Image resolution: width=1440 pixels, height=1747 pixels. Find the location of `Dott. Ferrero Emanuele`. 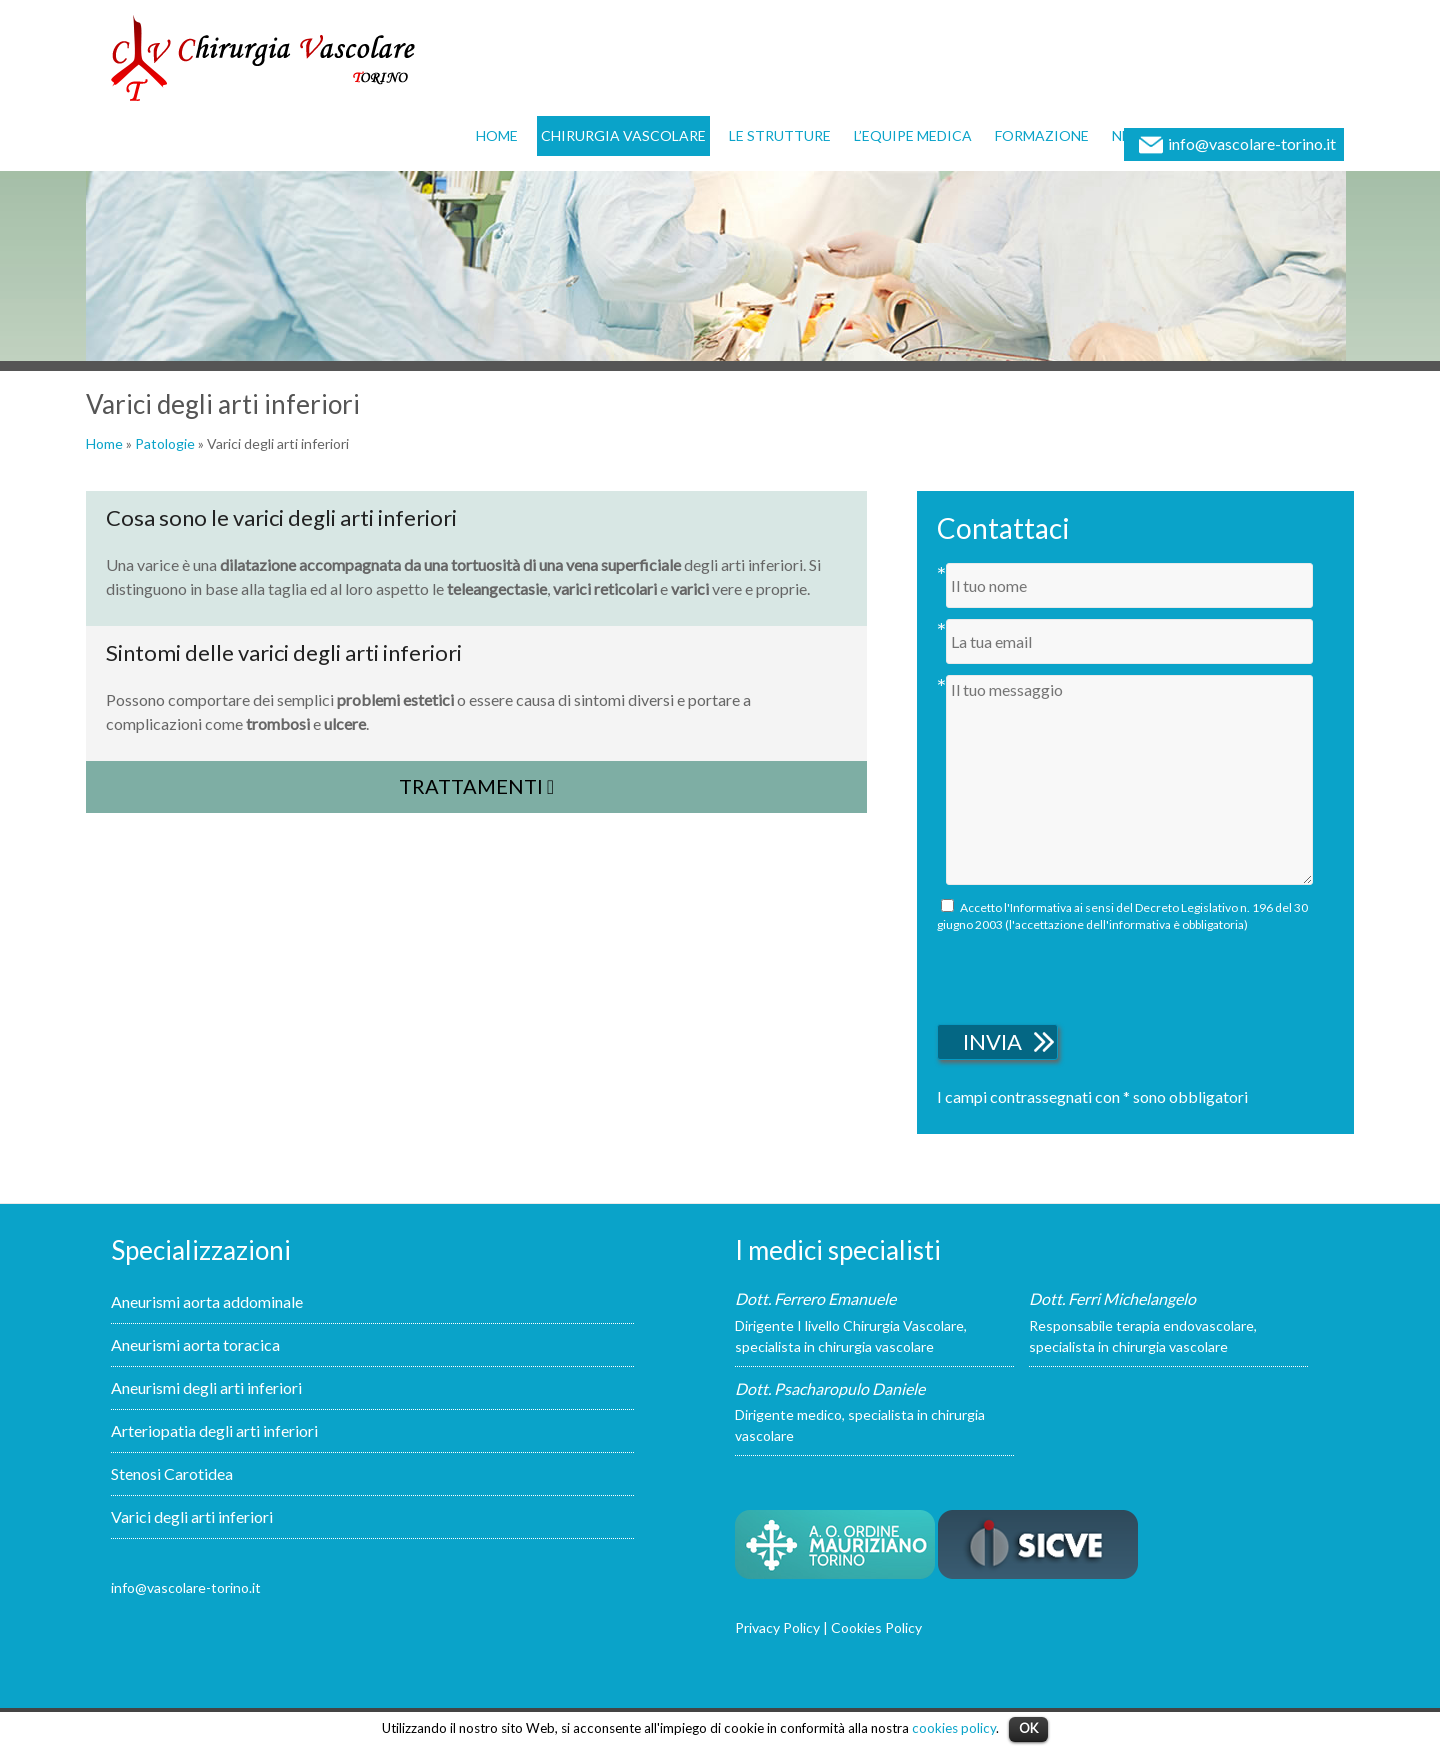

Dott. Ferrero Emanuele is located at coordinates (815, 1298).